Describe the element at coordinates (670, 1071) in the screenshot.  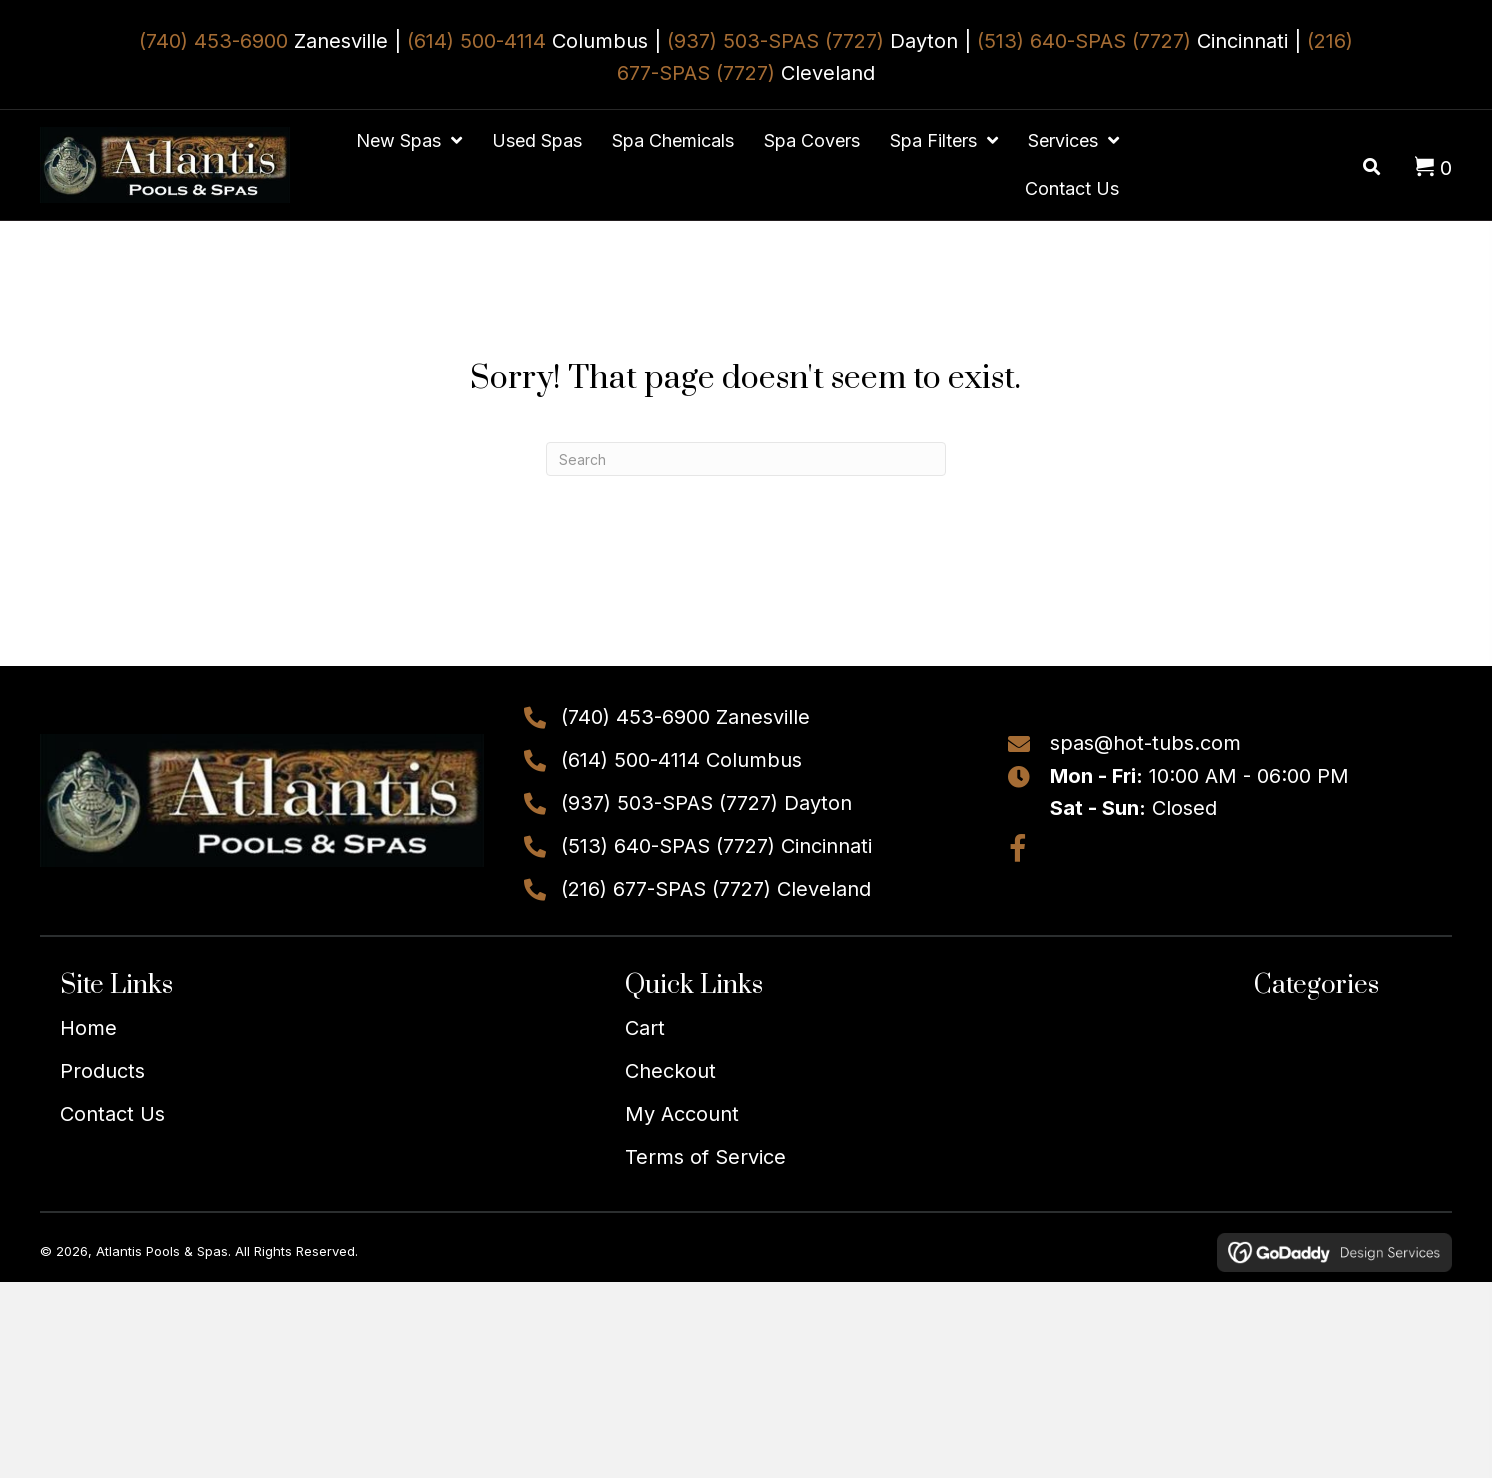
I see `Checkout` at that location.